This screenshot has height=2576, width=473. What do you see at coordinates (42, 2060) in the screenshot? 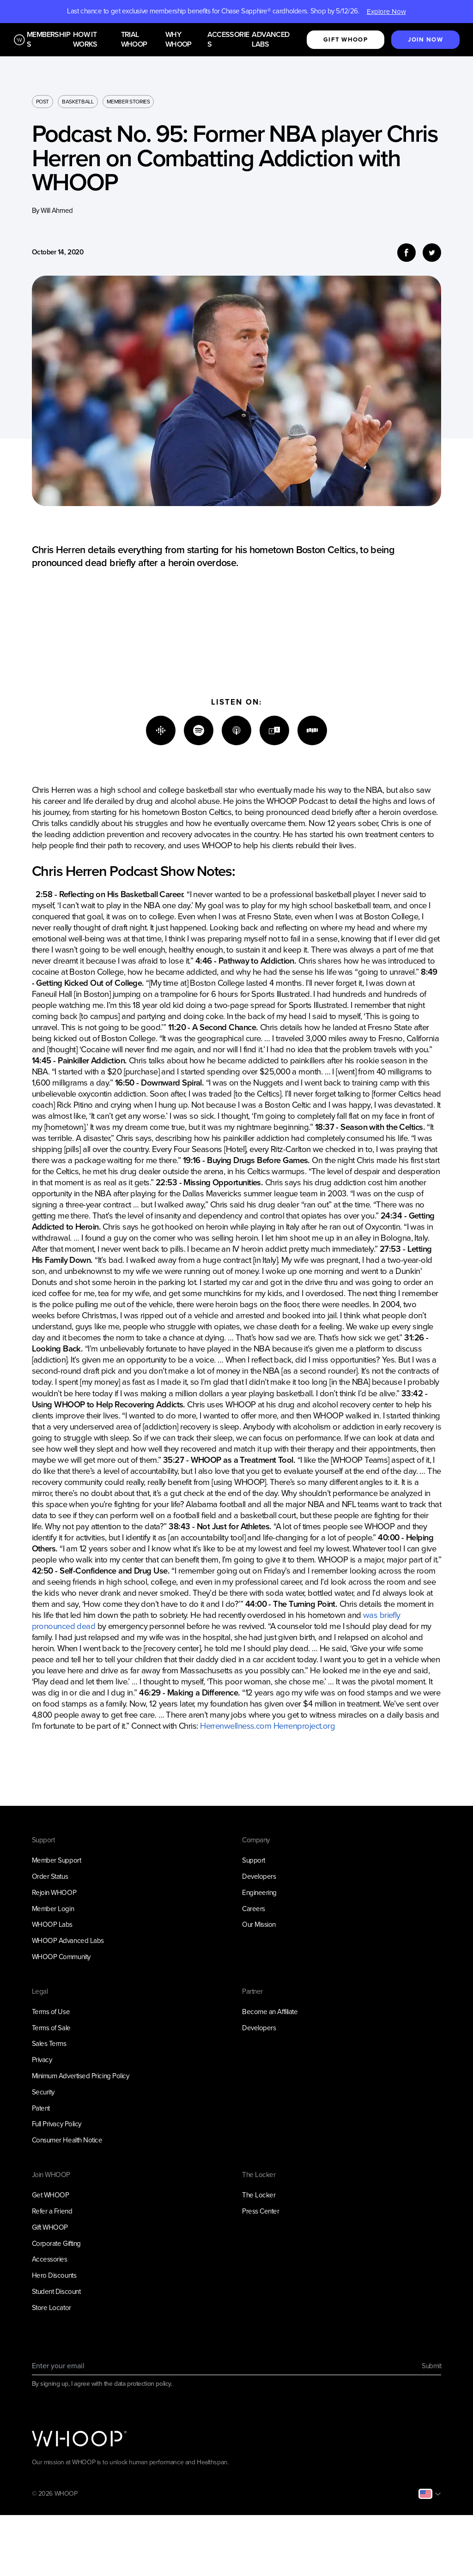
I see `Privacy` at bounding box center [42, 2060].